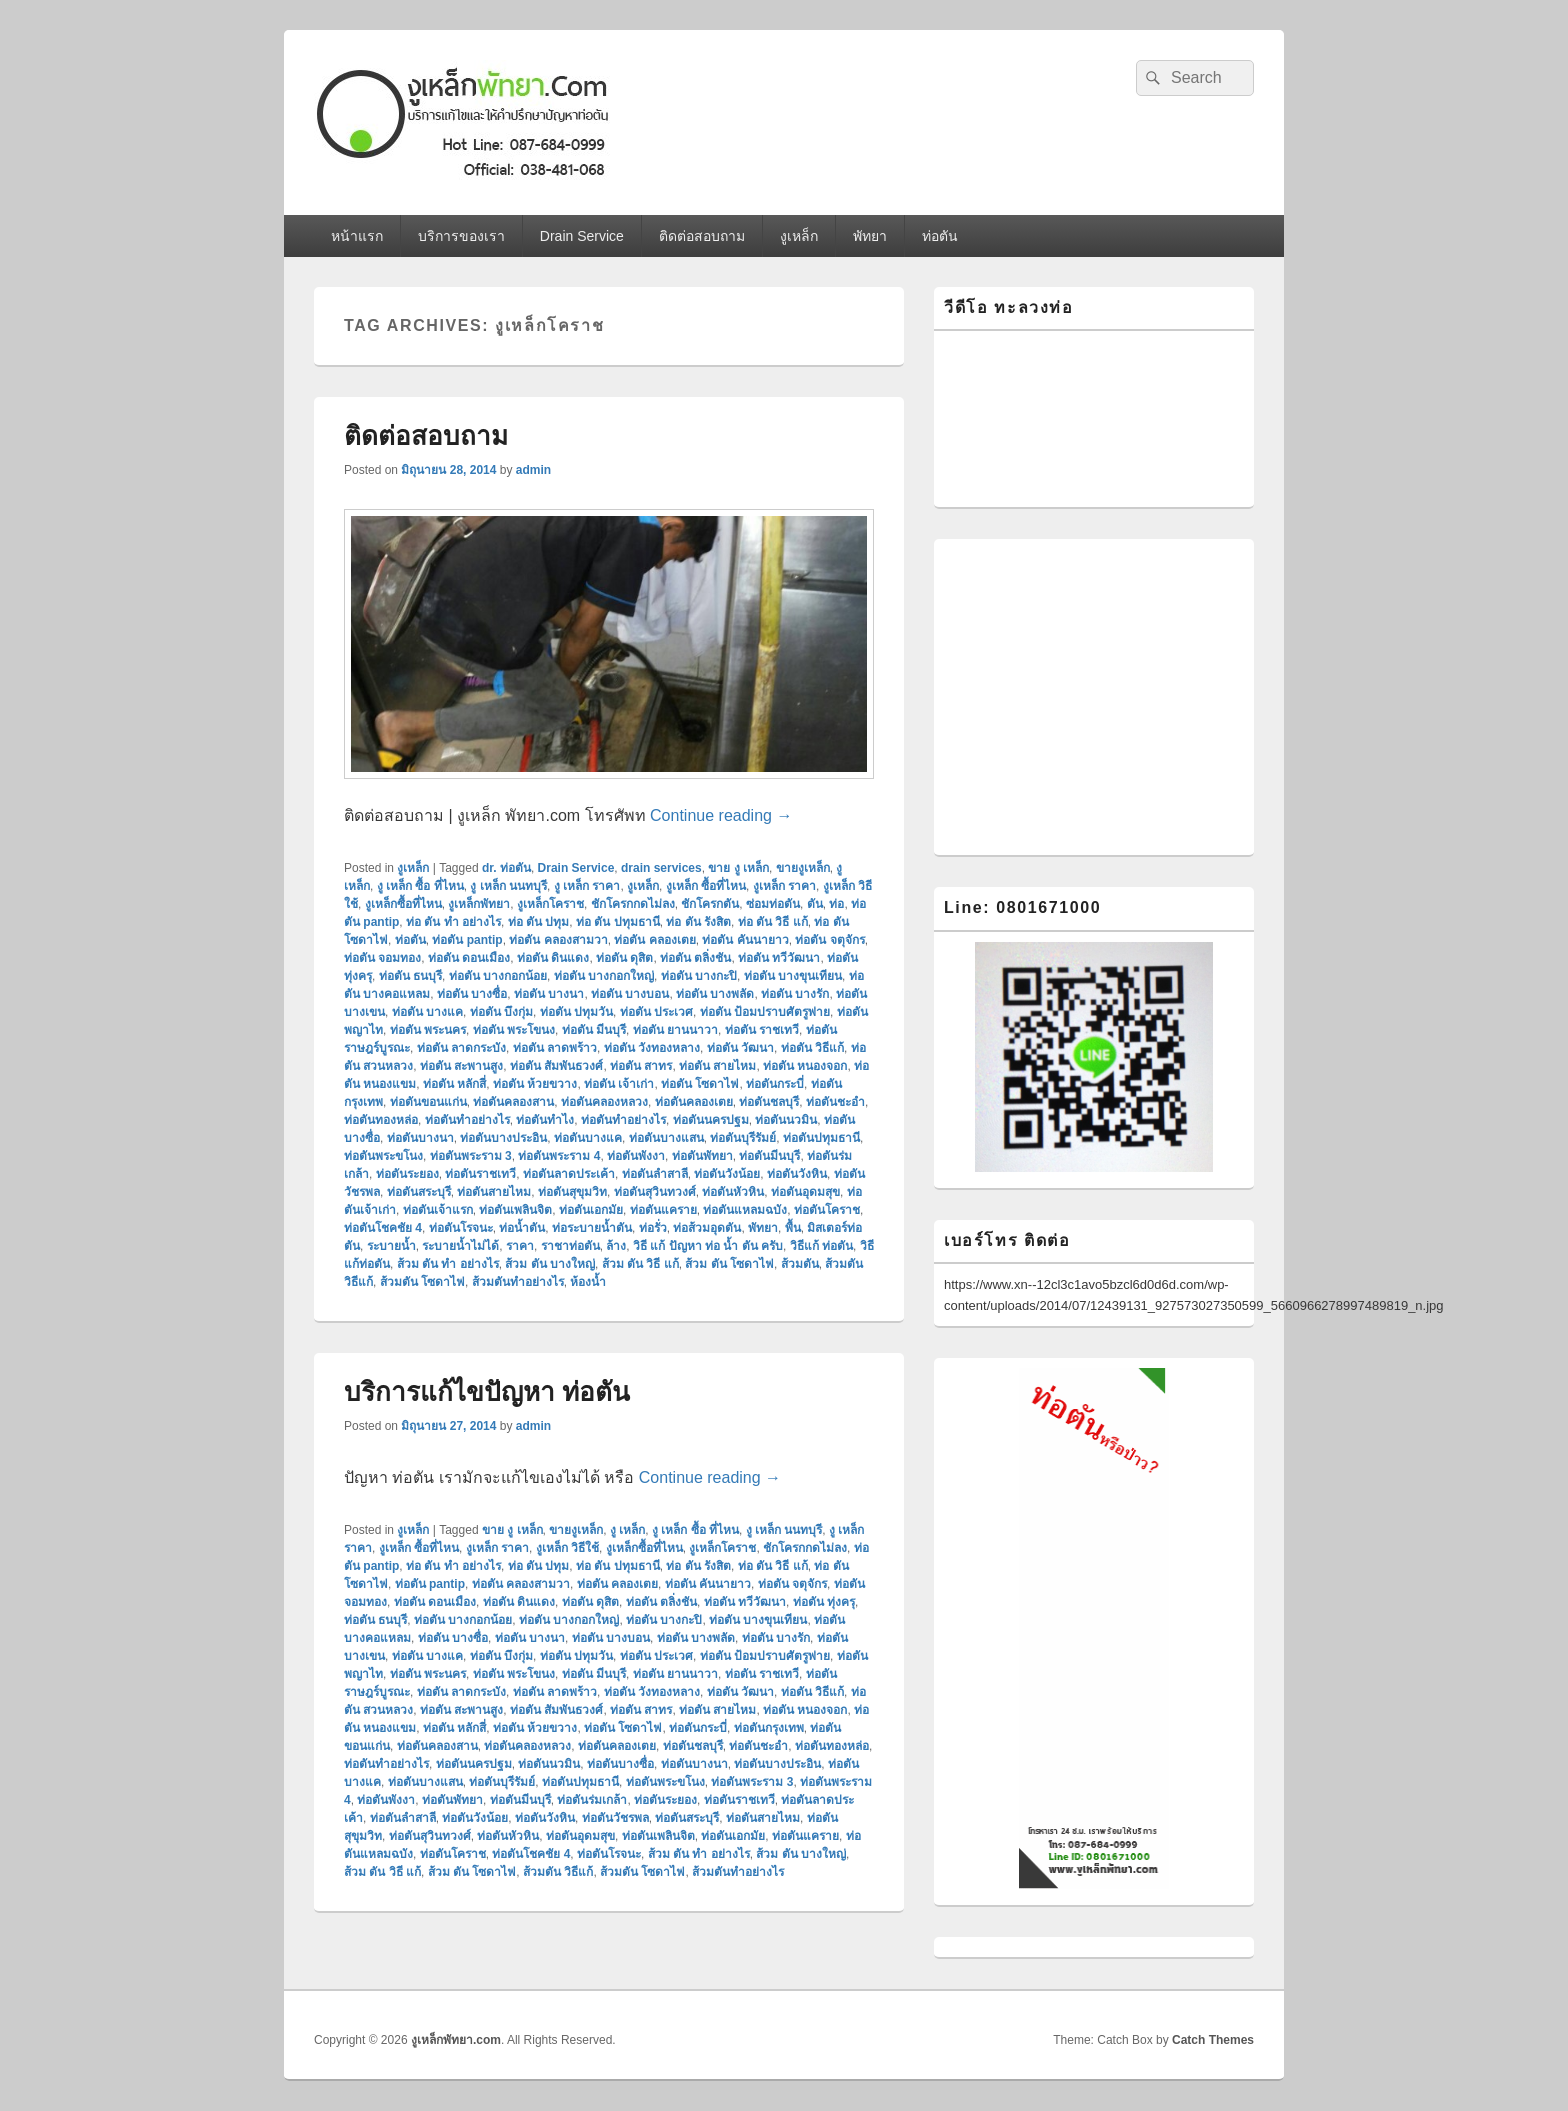 The width and height of the screenshot is (1568, 2111). I want to click on ท่อตันอุดมสุข, so click(805, 1192).